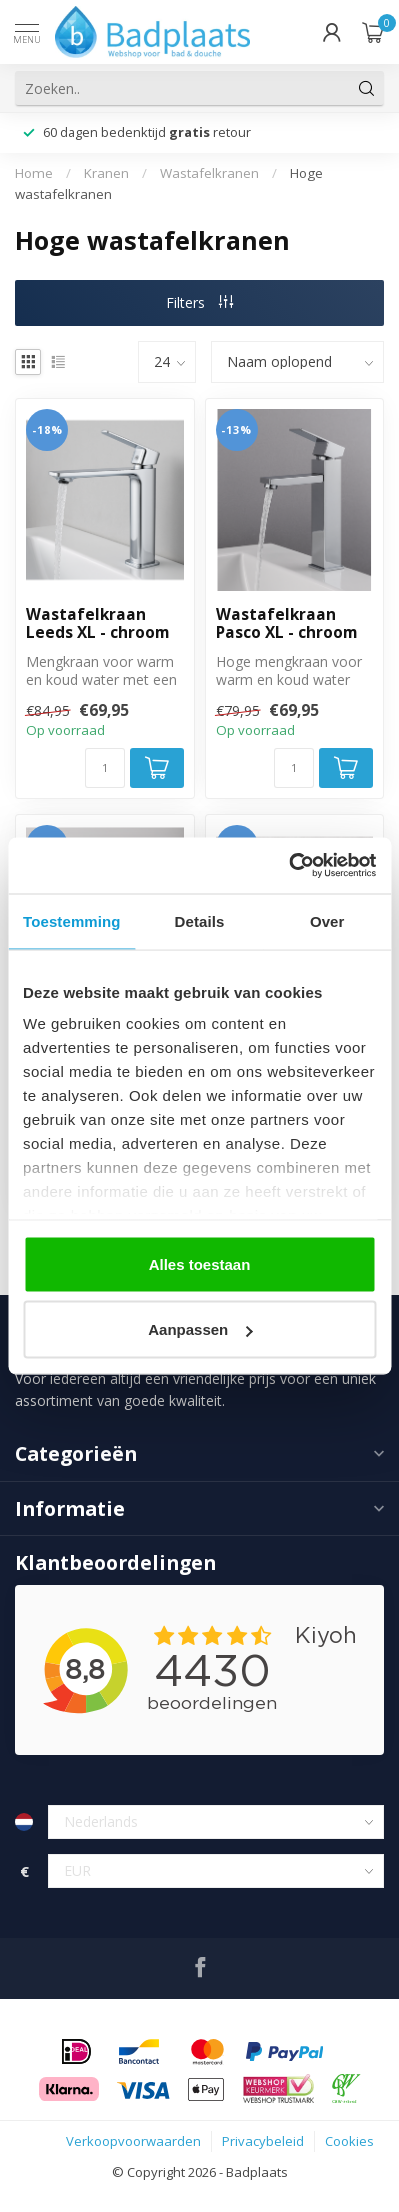 This screenshot has height=2212, width=399. Describe the element at coordinates (209, 173) in the screenshot. I see `Wastafelkranen` at that location.